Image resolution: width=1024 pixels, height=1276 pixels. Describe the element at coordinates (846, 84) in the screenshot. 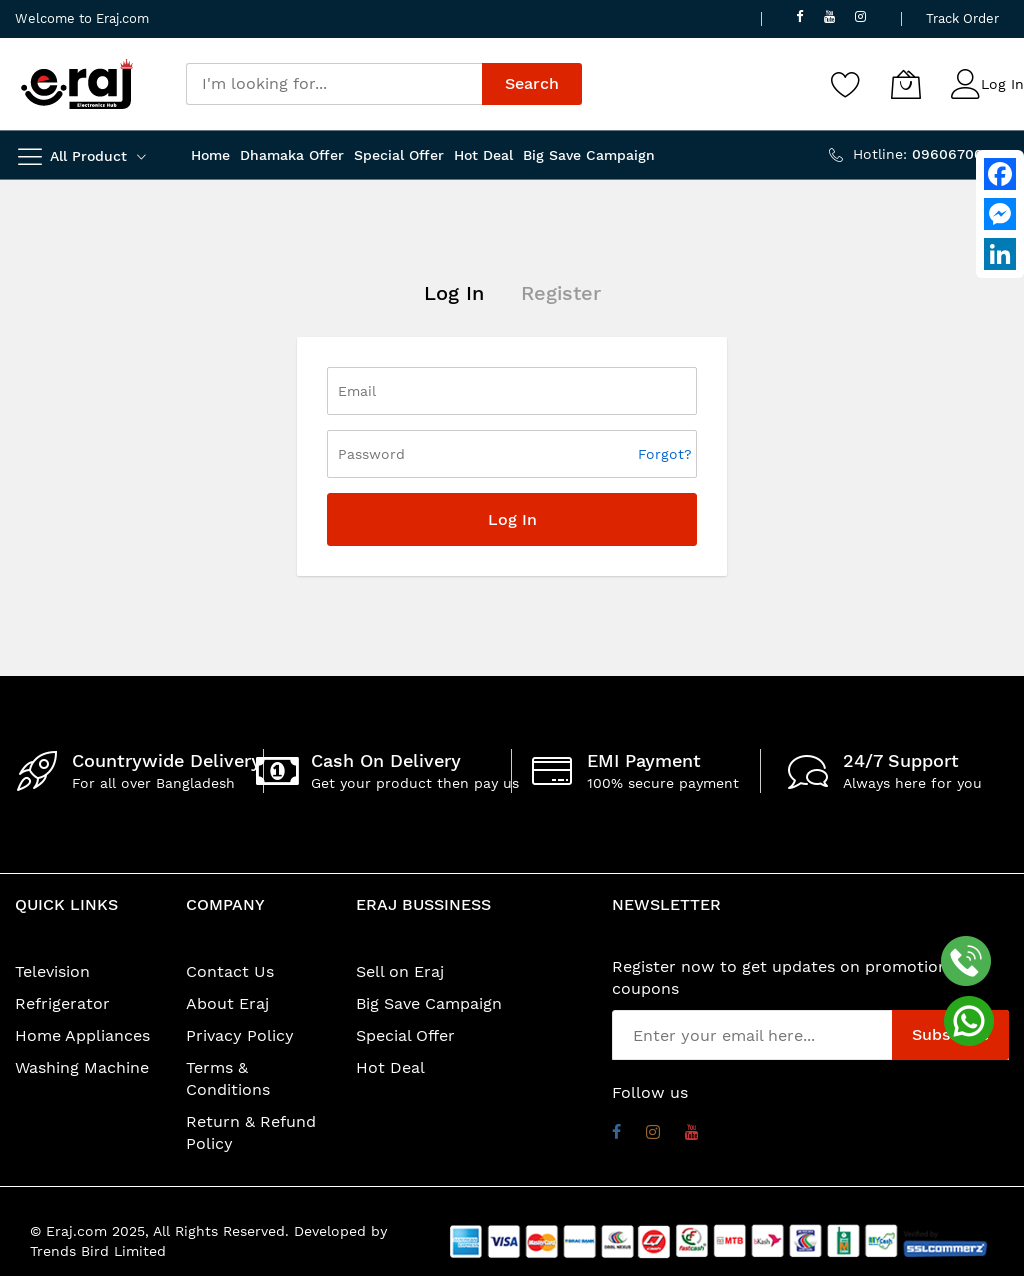

I see `[Wishlist]` at that location.